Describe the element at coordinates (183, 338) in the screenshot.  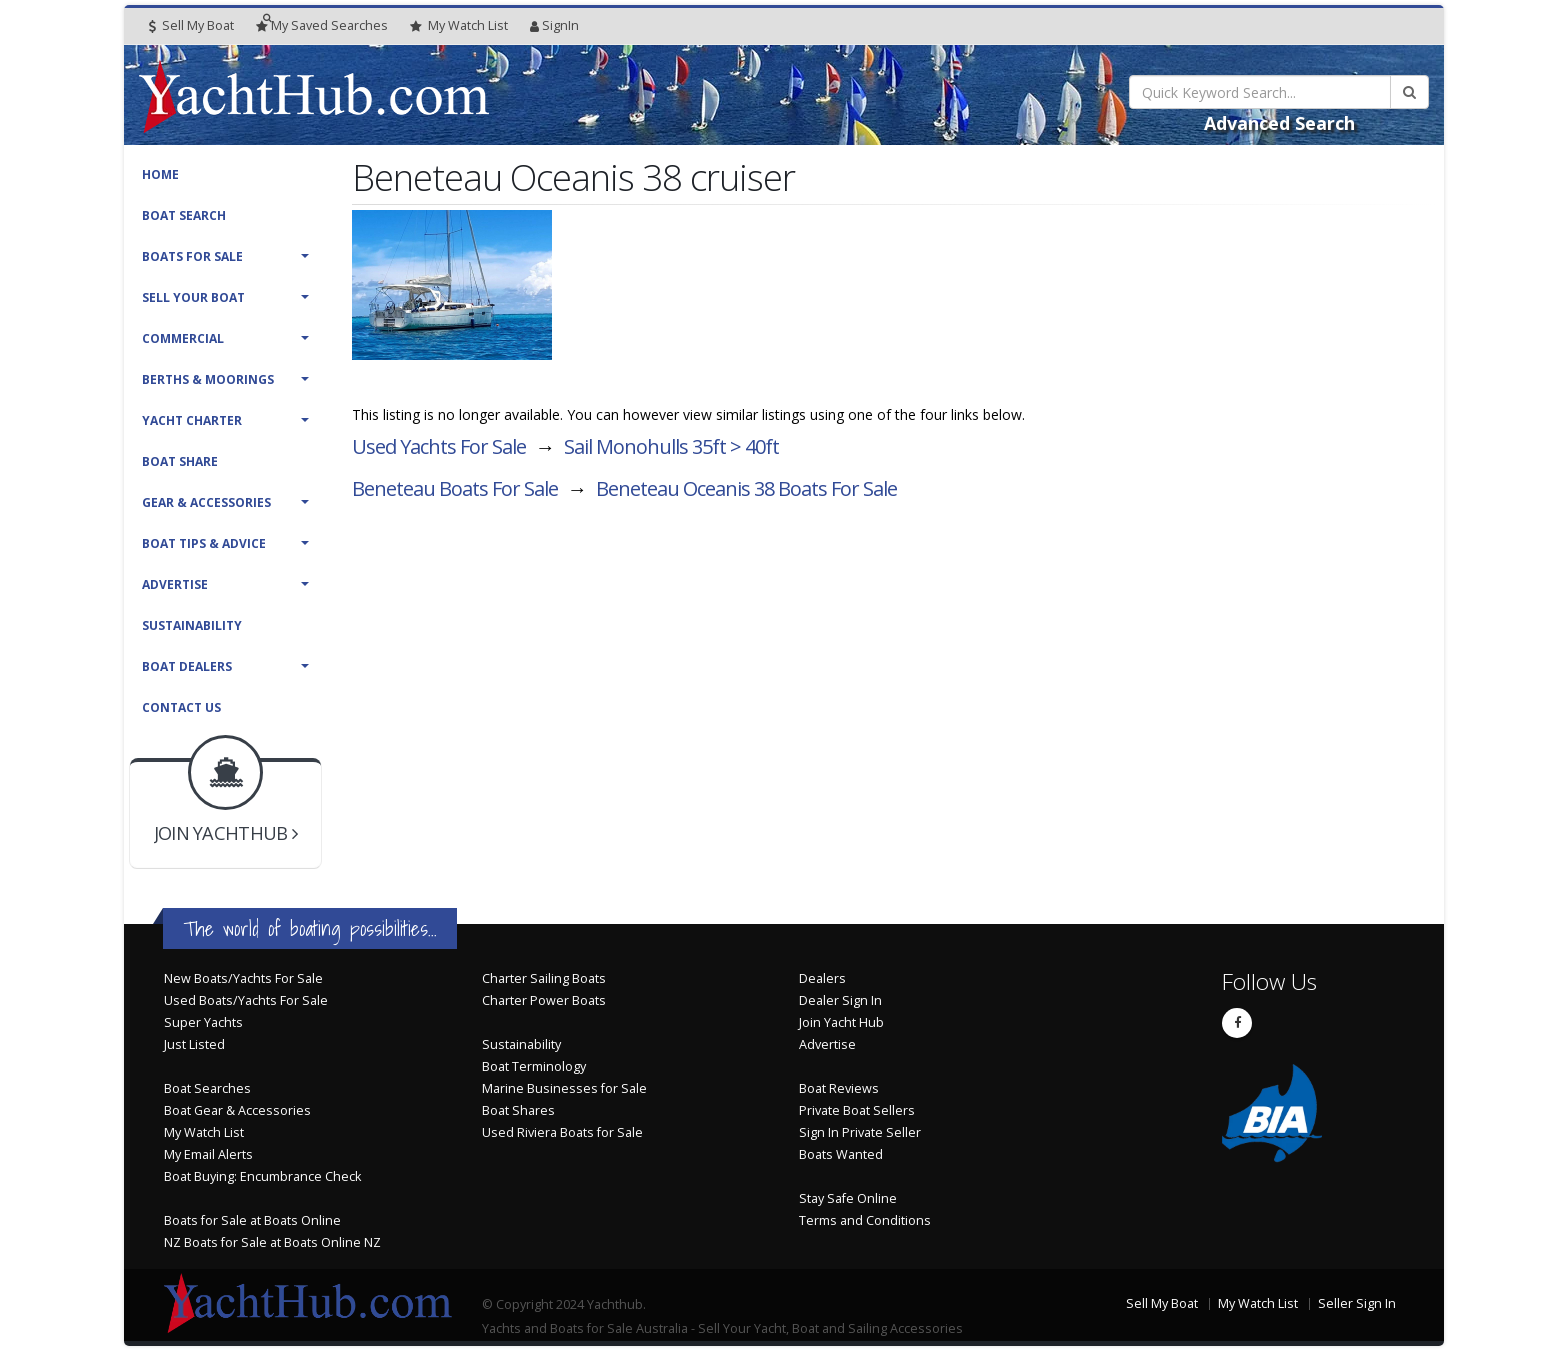
I see `Commercial` at that location.